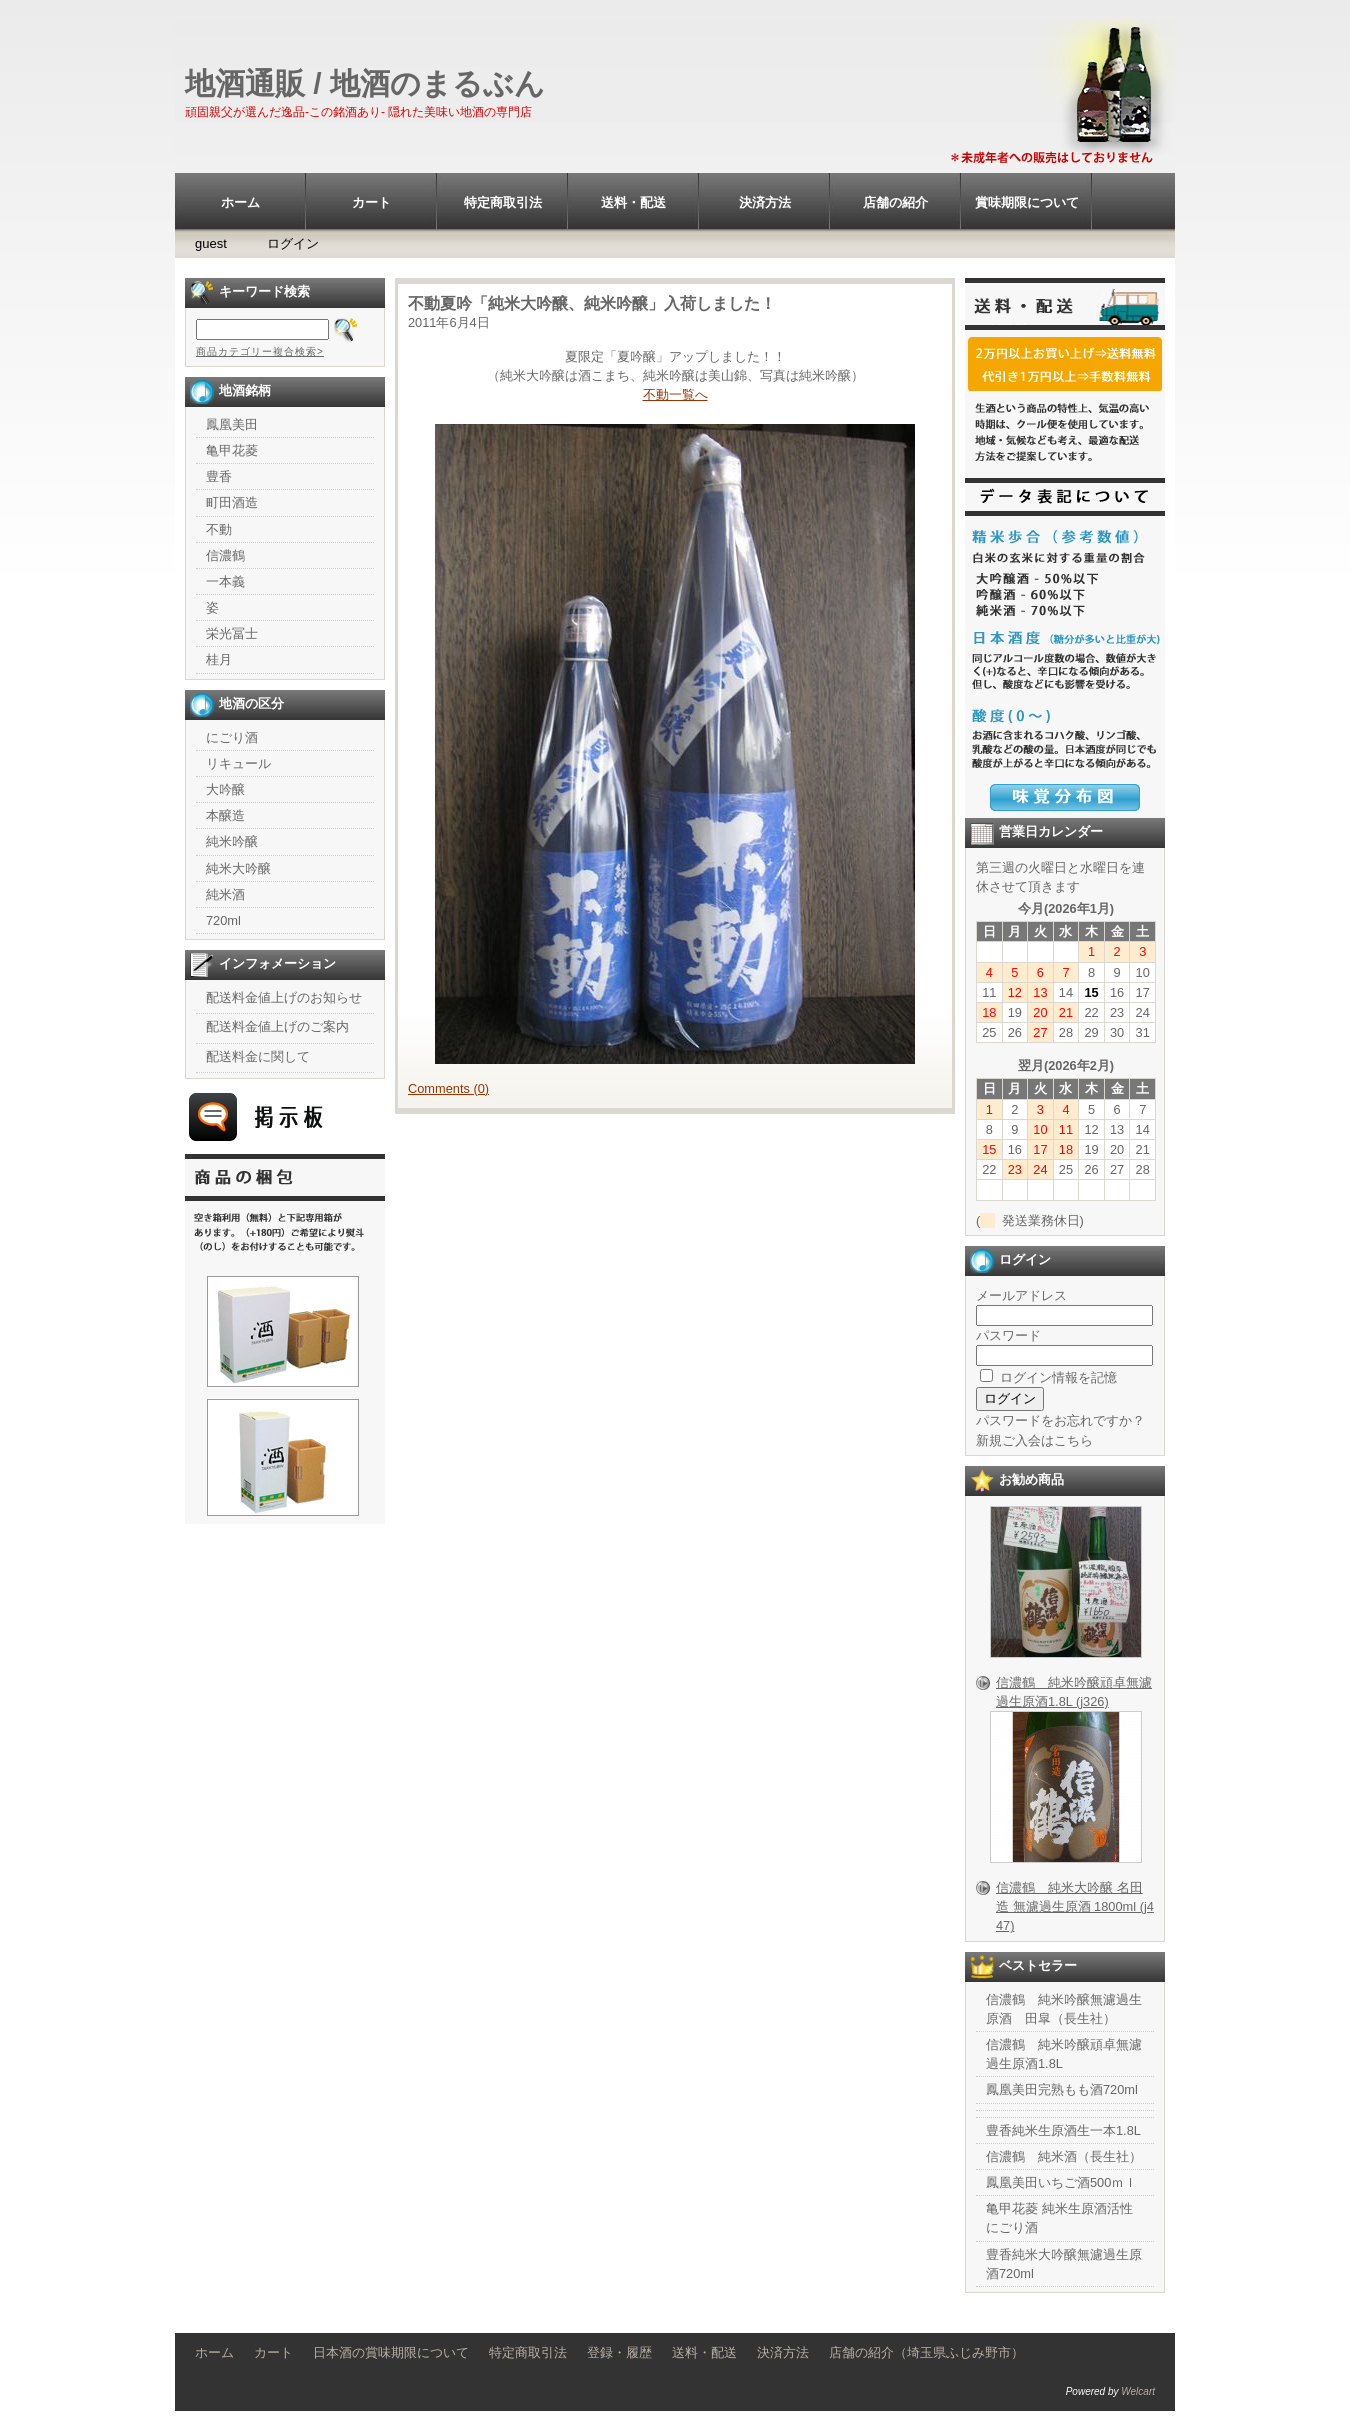  What do you see at coordinates (675, 394) in the screenshot?
I see `不動一覧へ` at bounding box center [675, 394].